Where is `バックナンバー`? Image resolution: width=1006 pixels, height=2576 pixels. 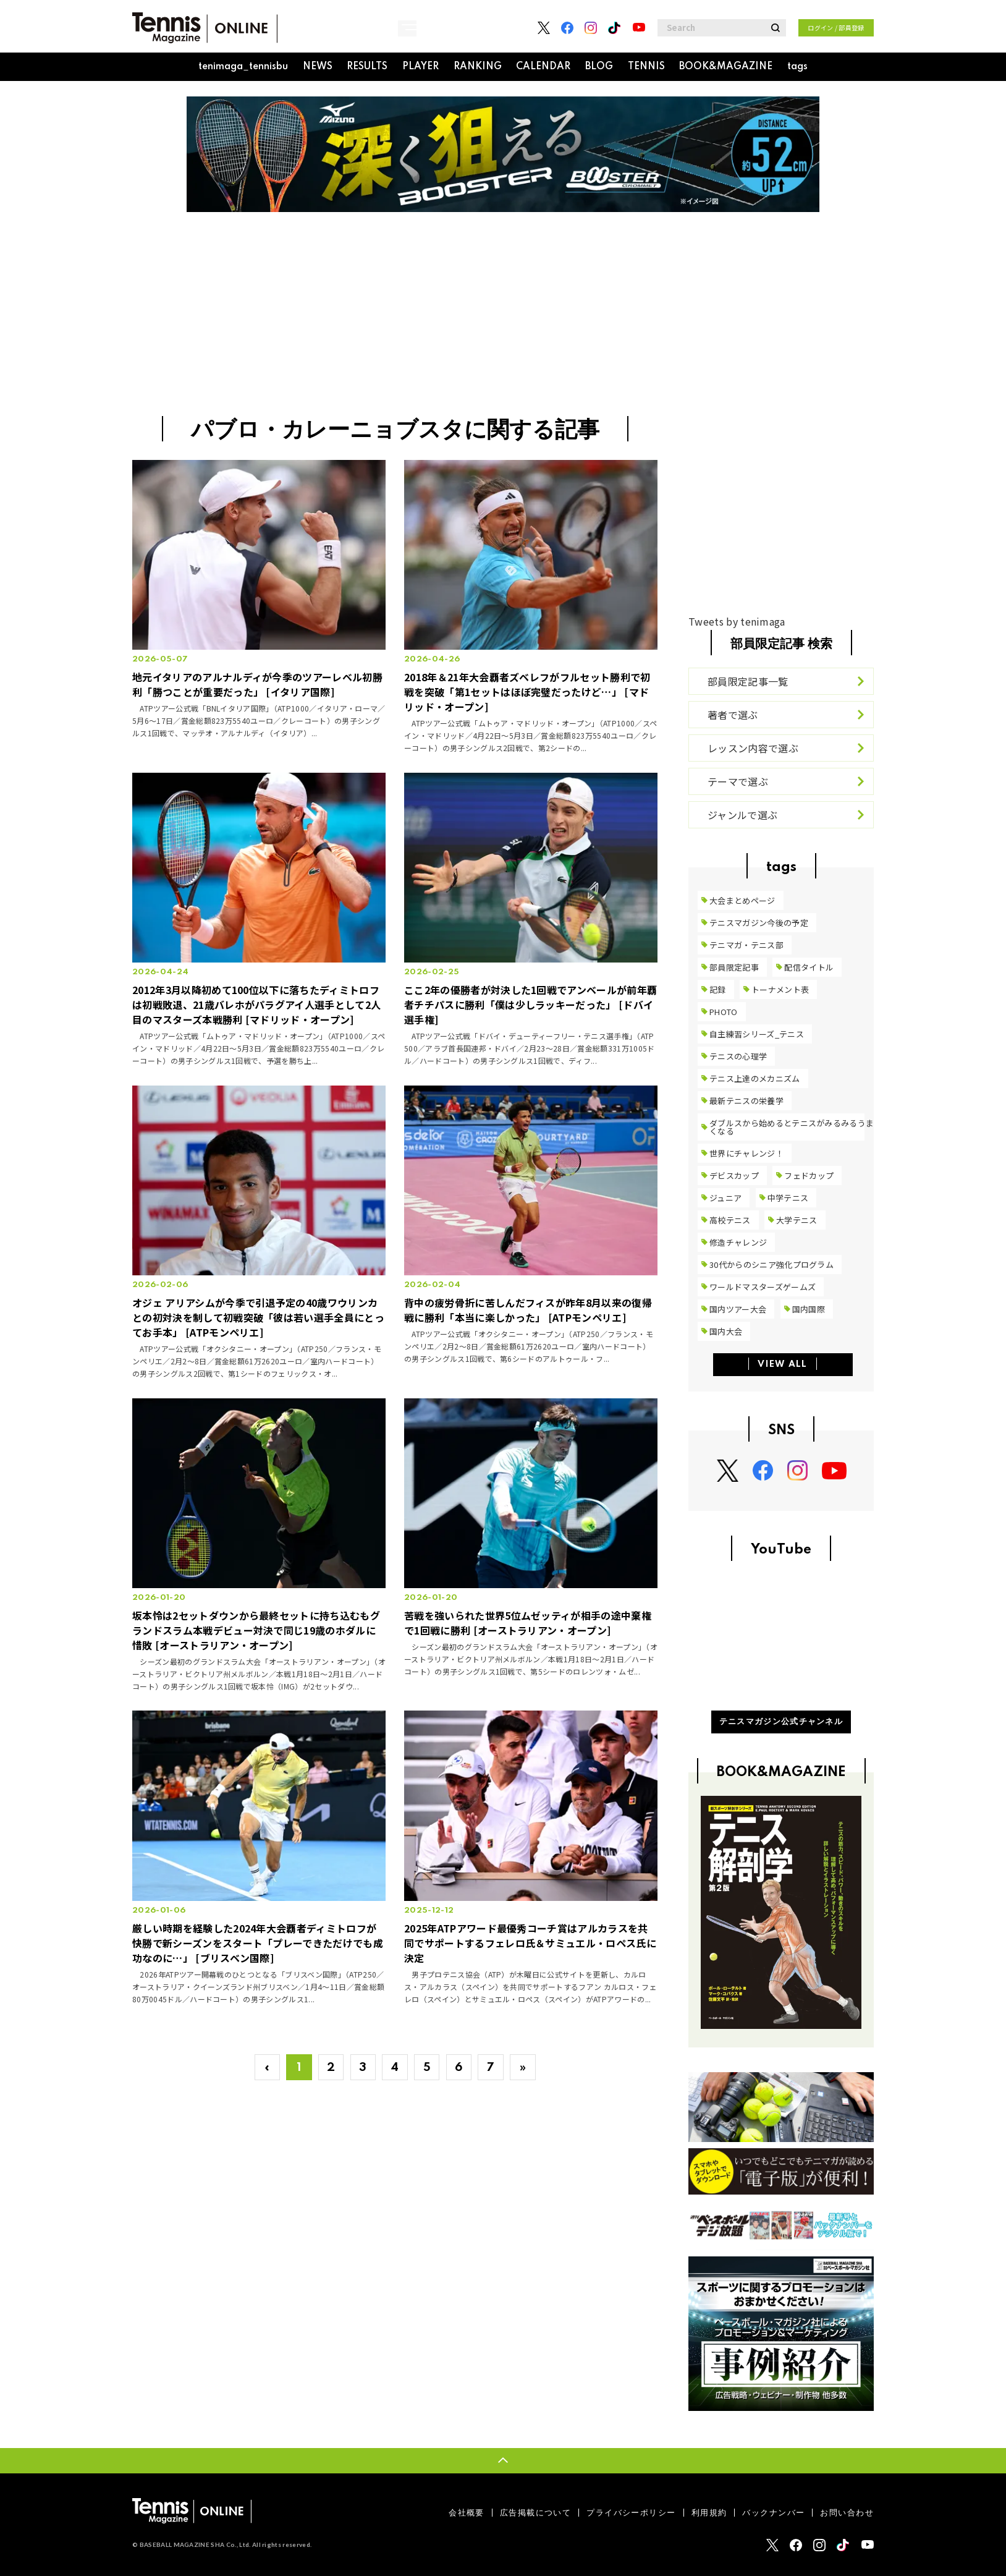
バックナンバー is located at coordinates (773, 2513).